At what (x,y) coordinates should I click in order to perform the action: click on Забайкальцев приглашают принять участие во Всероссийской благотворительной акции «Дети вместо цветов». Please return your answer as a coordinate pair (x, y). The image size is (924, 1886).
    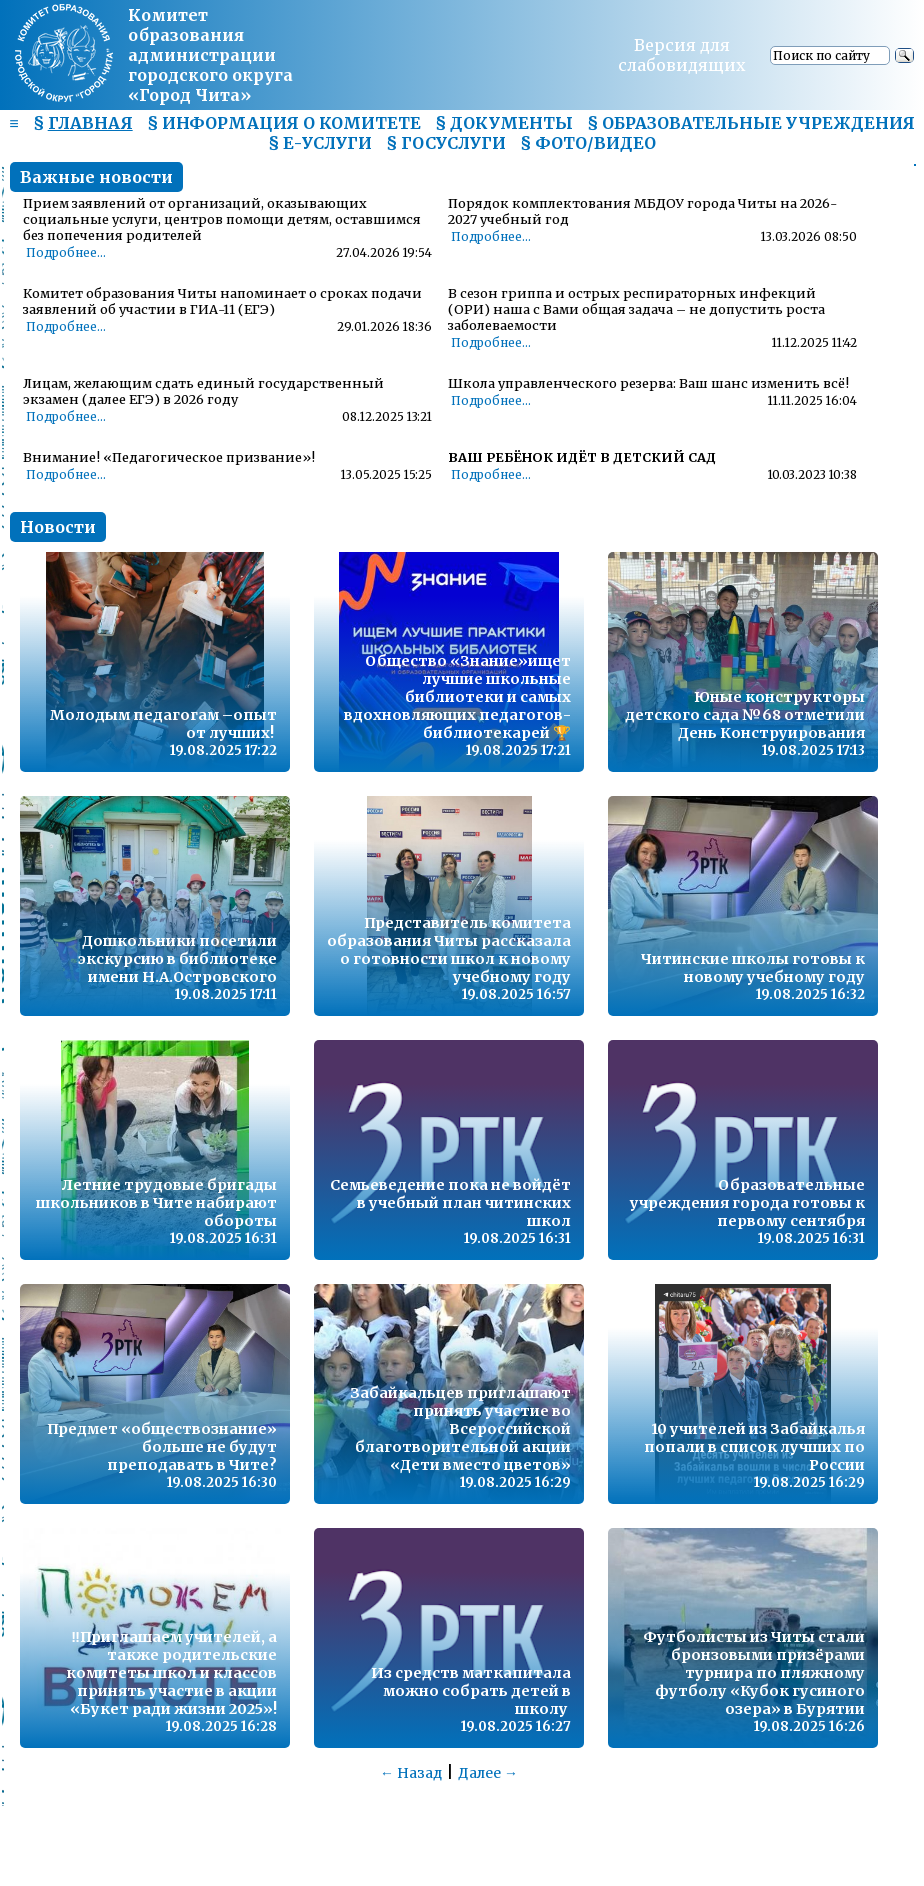
    Looking at the image, I should click on (460, 1429).